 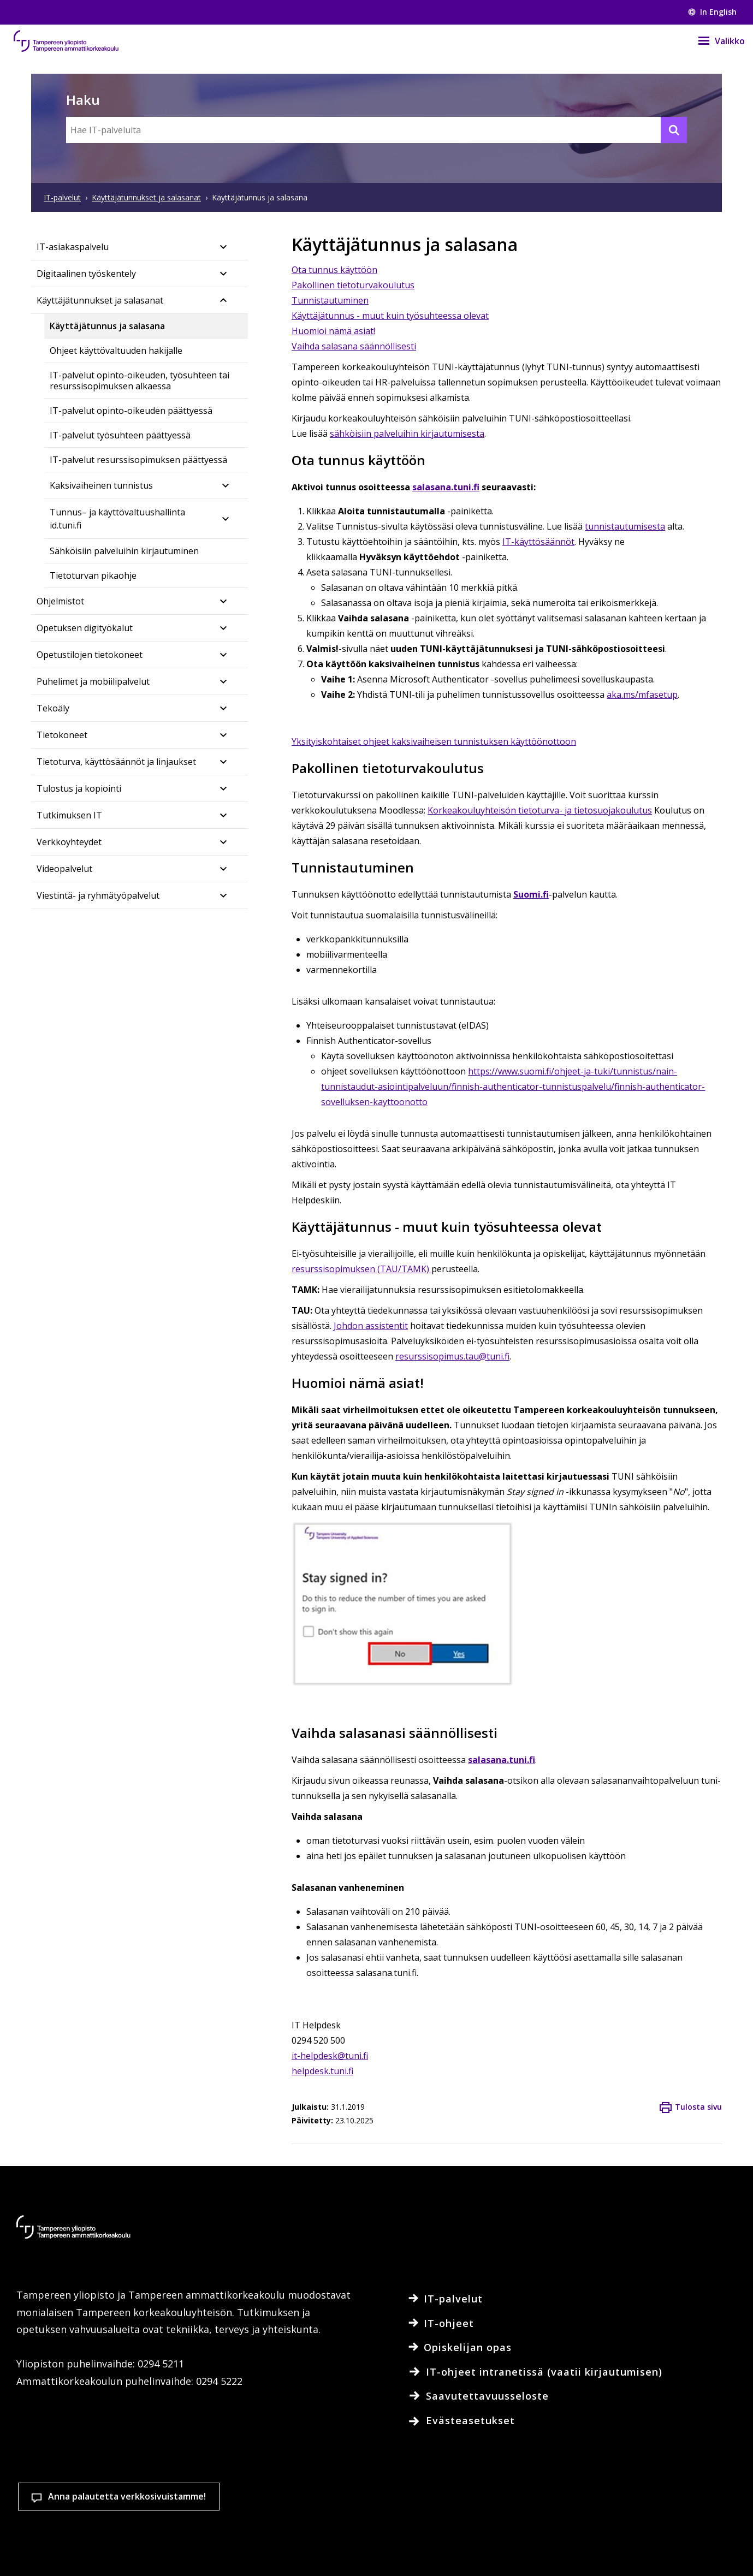 I want to click on Opetustilojen tietokoneet, so click(x=90, y=655).